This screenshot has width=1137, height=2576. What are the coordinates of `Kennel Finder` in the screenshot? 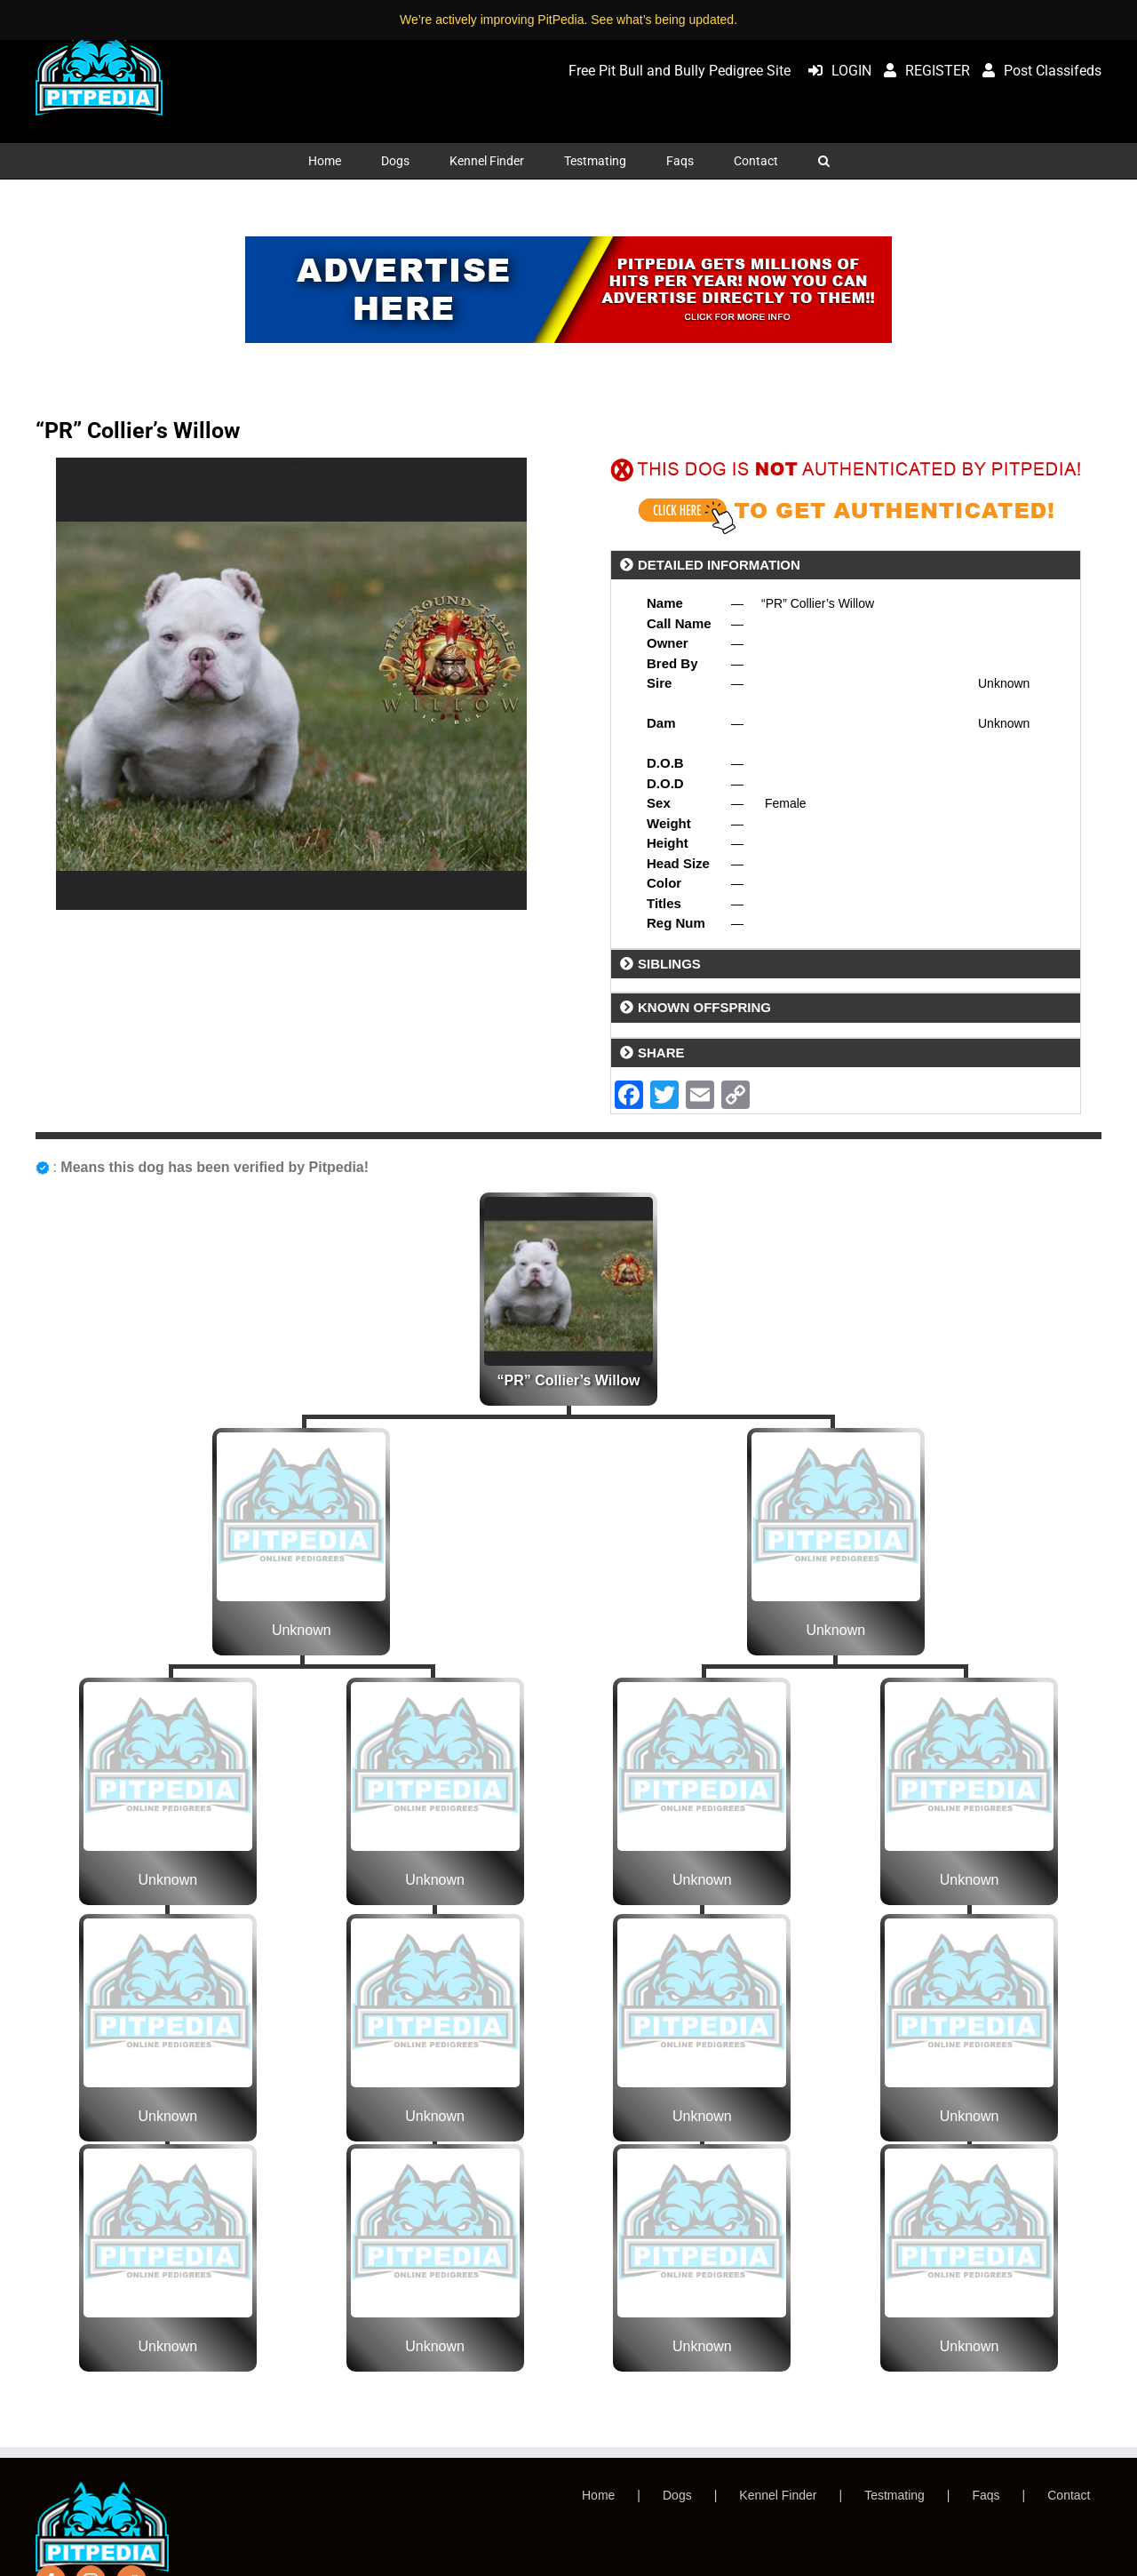 It's located at (777, 2495).